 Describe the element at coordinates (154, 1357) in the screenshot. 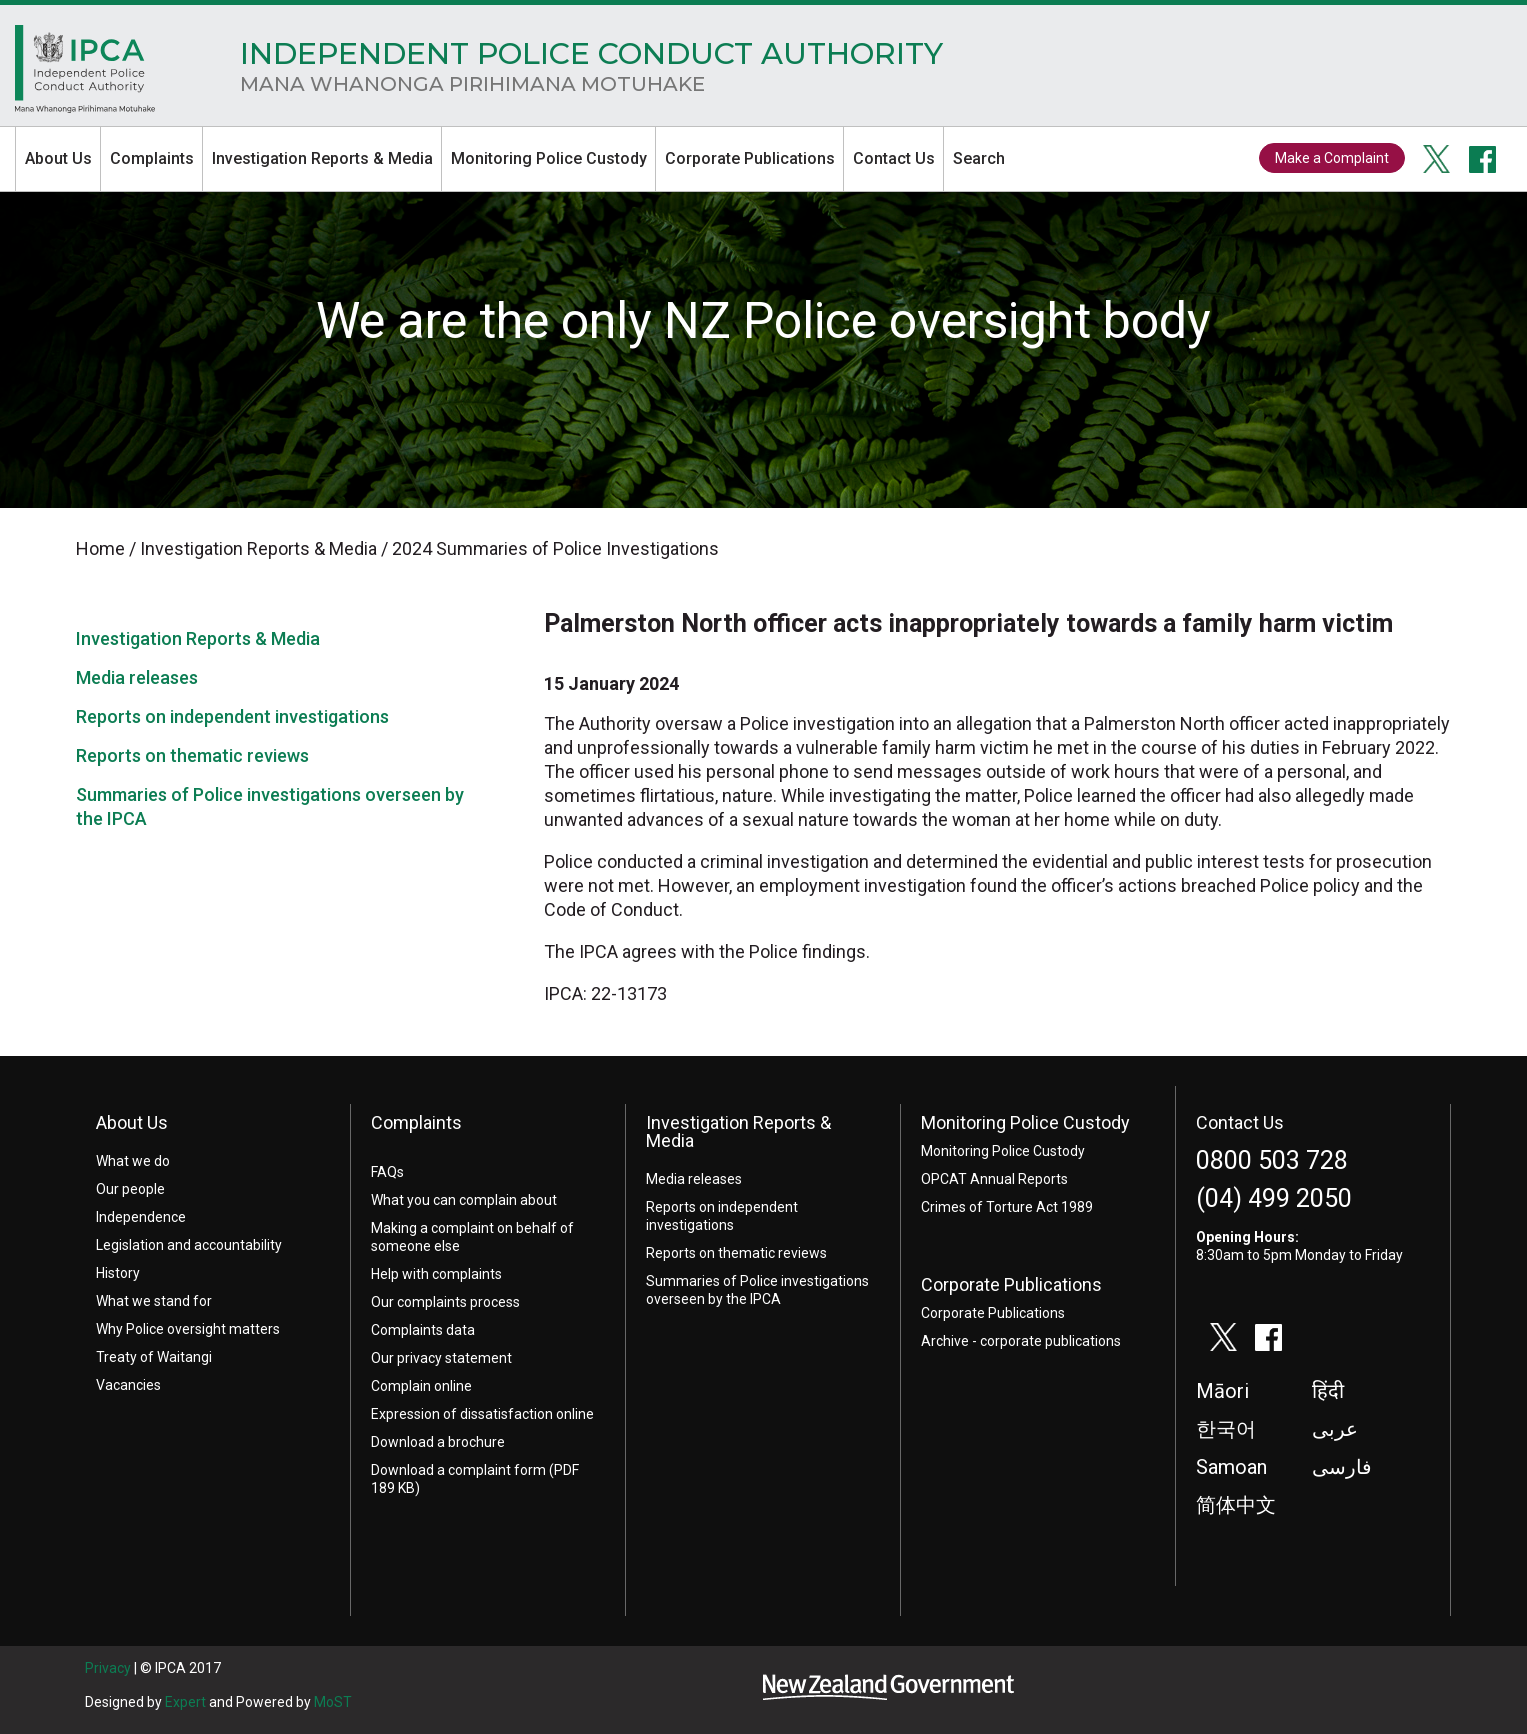

I see `Treaty of Waitangi` at that location.